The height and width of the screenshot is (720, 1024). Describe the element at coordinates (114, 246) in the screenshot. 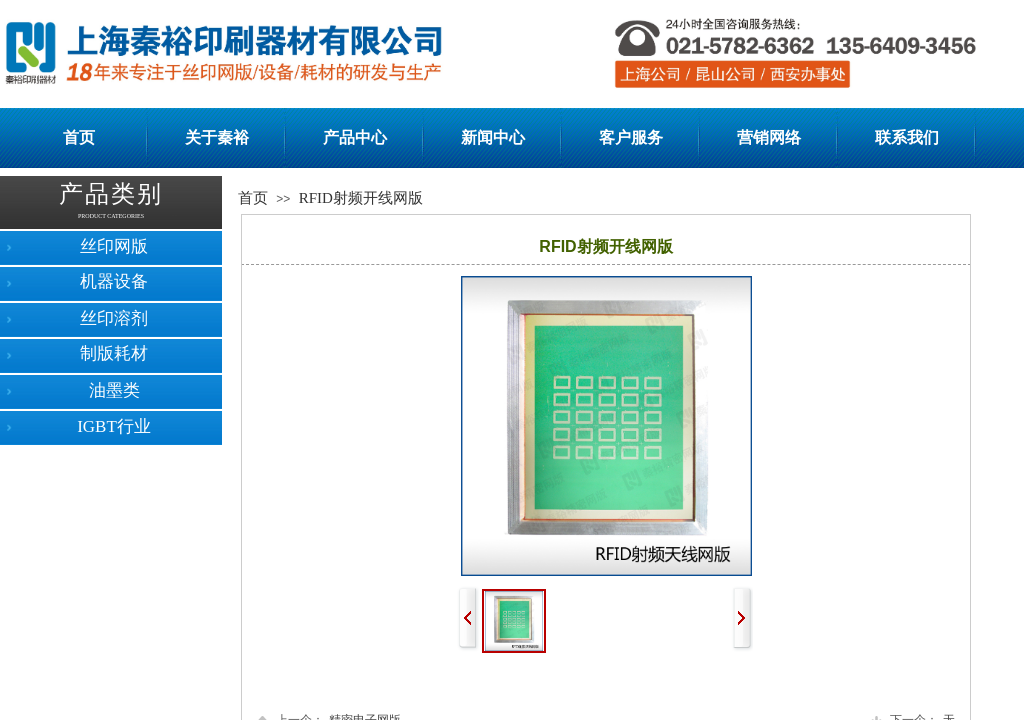

I see `丝印网版` at that location.